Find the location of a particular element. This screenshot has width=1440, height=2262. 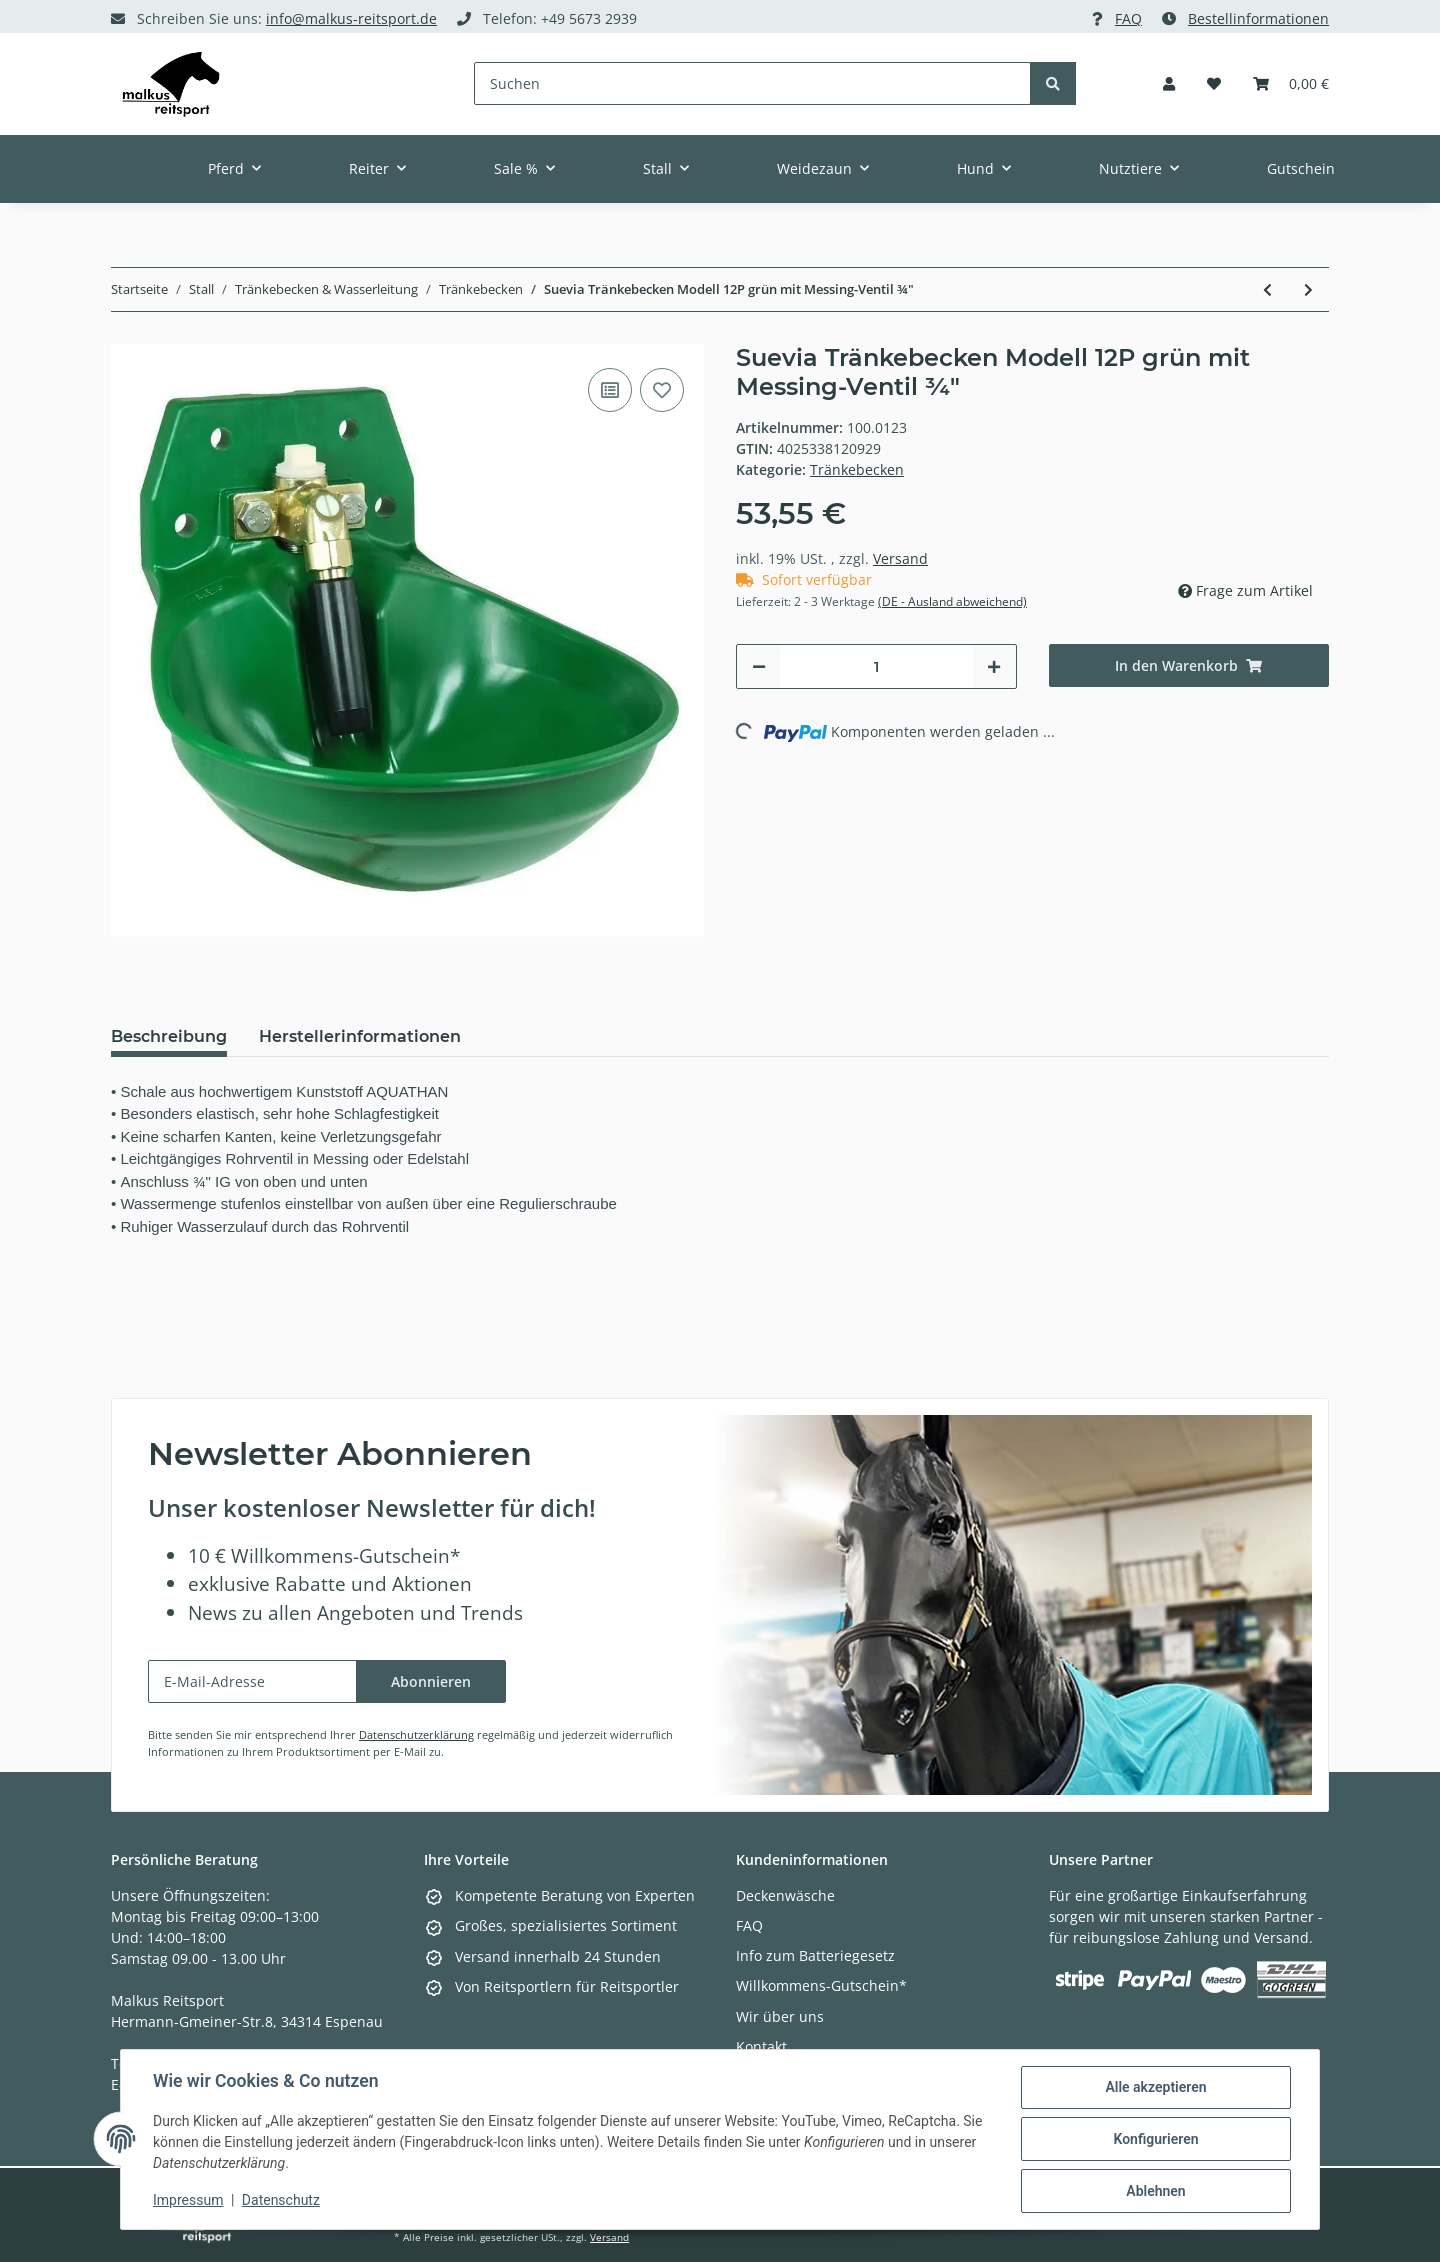

[Warenkorb] is located at coordinates (1291, 83).